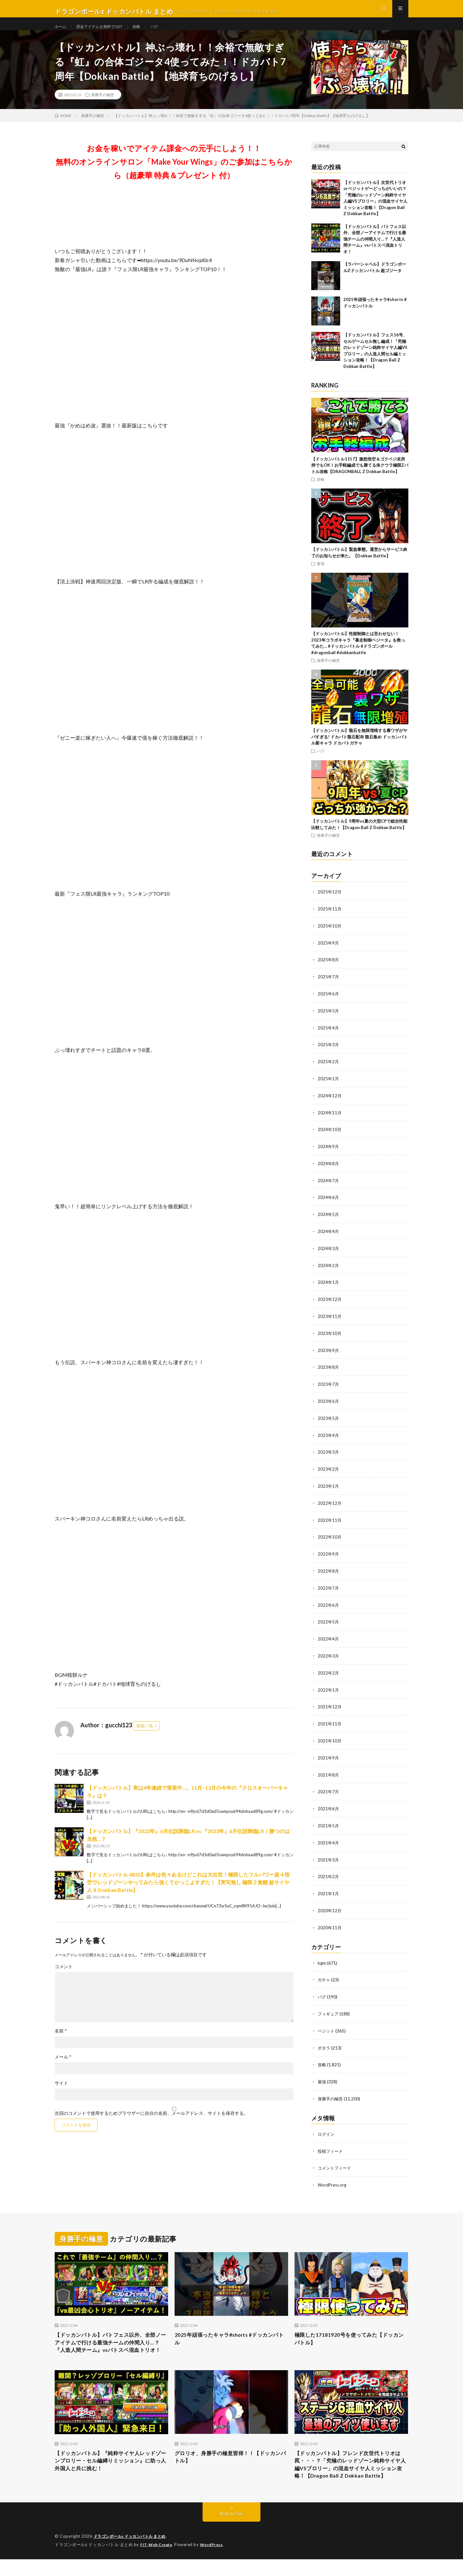 This screenshot has width=463, height=2576. What do you see at coordinates (329, 1806) in the screenshot?
I see `2021年6月` at bounding box center [329, 1806].